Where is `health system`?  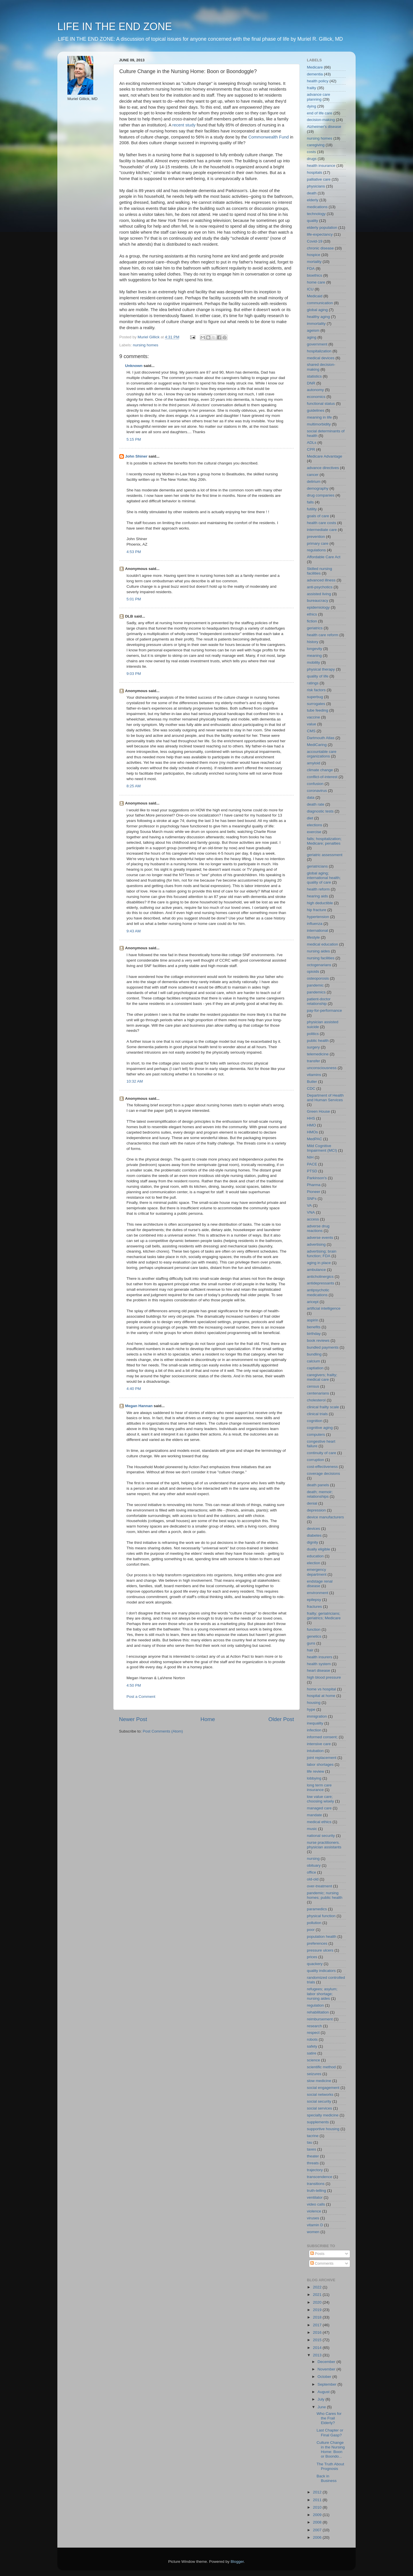 health system is located at coordinates (319, 1664).